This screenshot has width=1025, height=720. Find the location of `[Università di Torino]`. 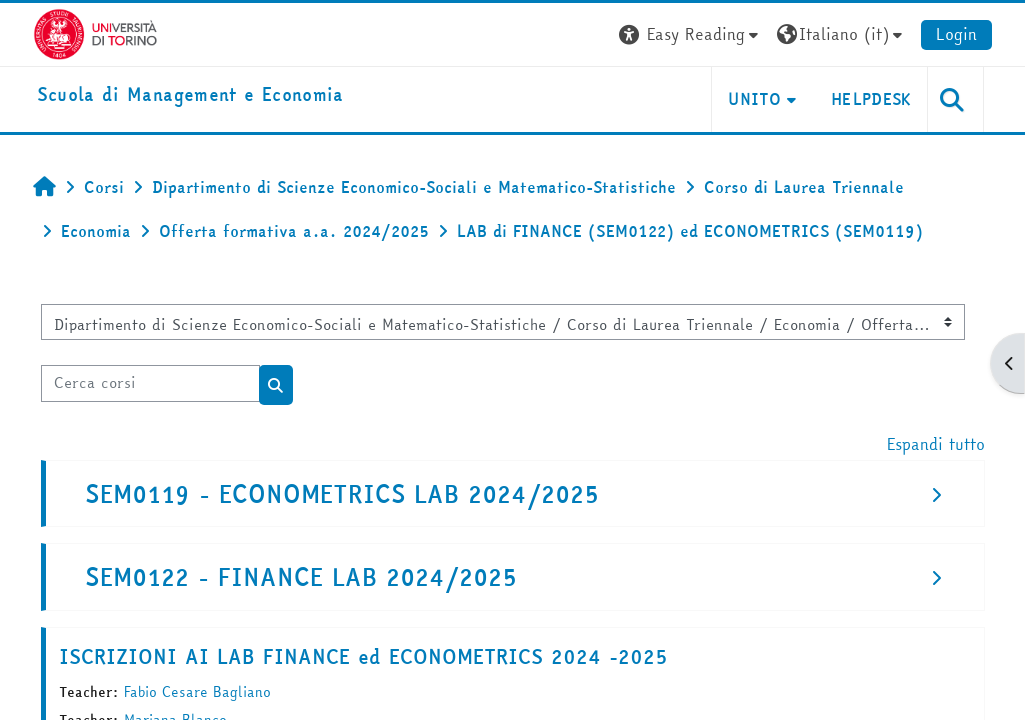

[Università di Torino] is located at coordinates (95, 32).